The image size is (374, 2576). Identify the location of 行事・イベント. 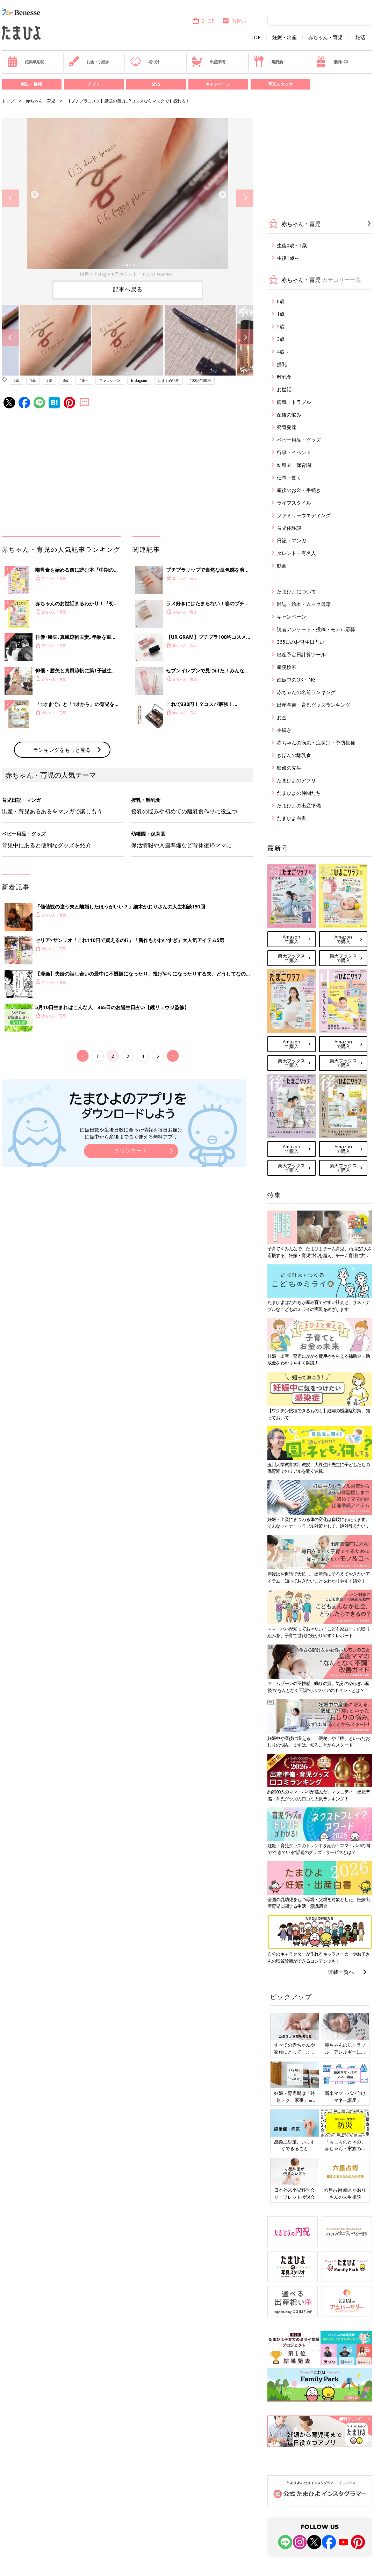
(294, 452).